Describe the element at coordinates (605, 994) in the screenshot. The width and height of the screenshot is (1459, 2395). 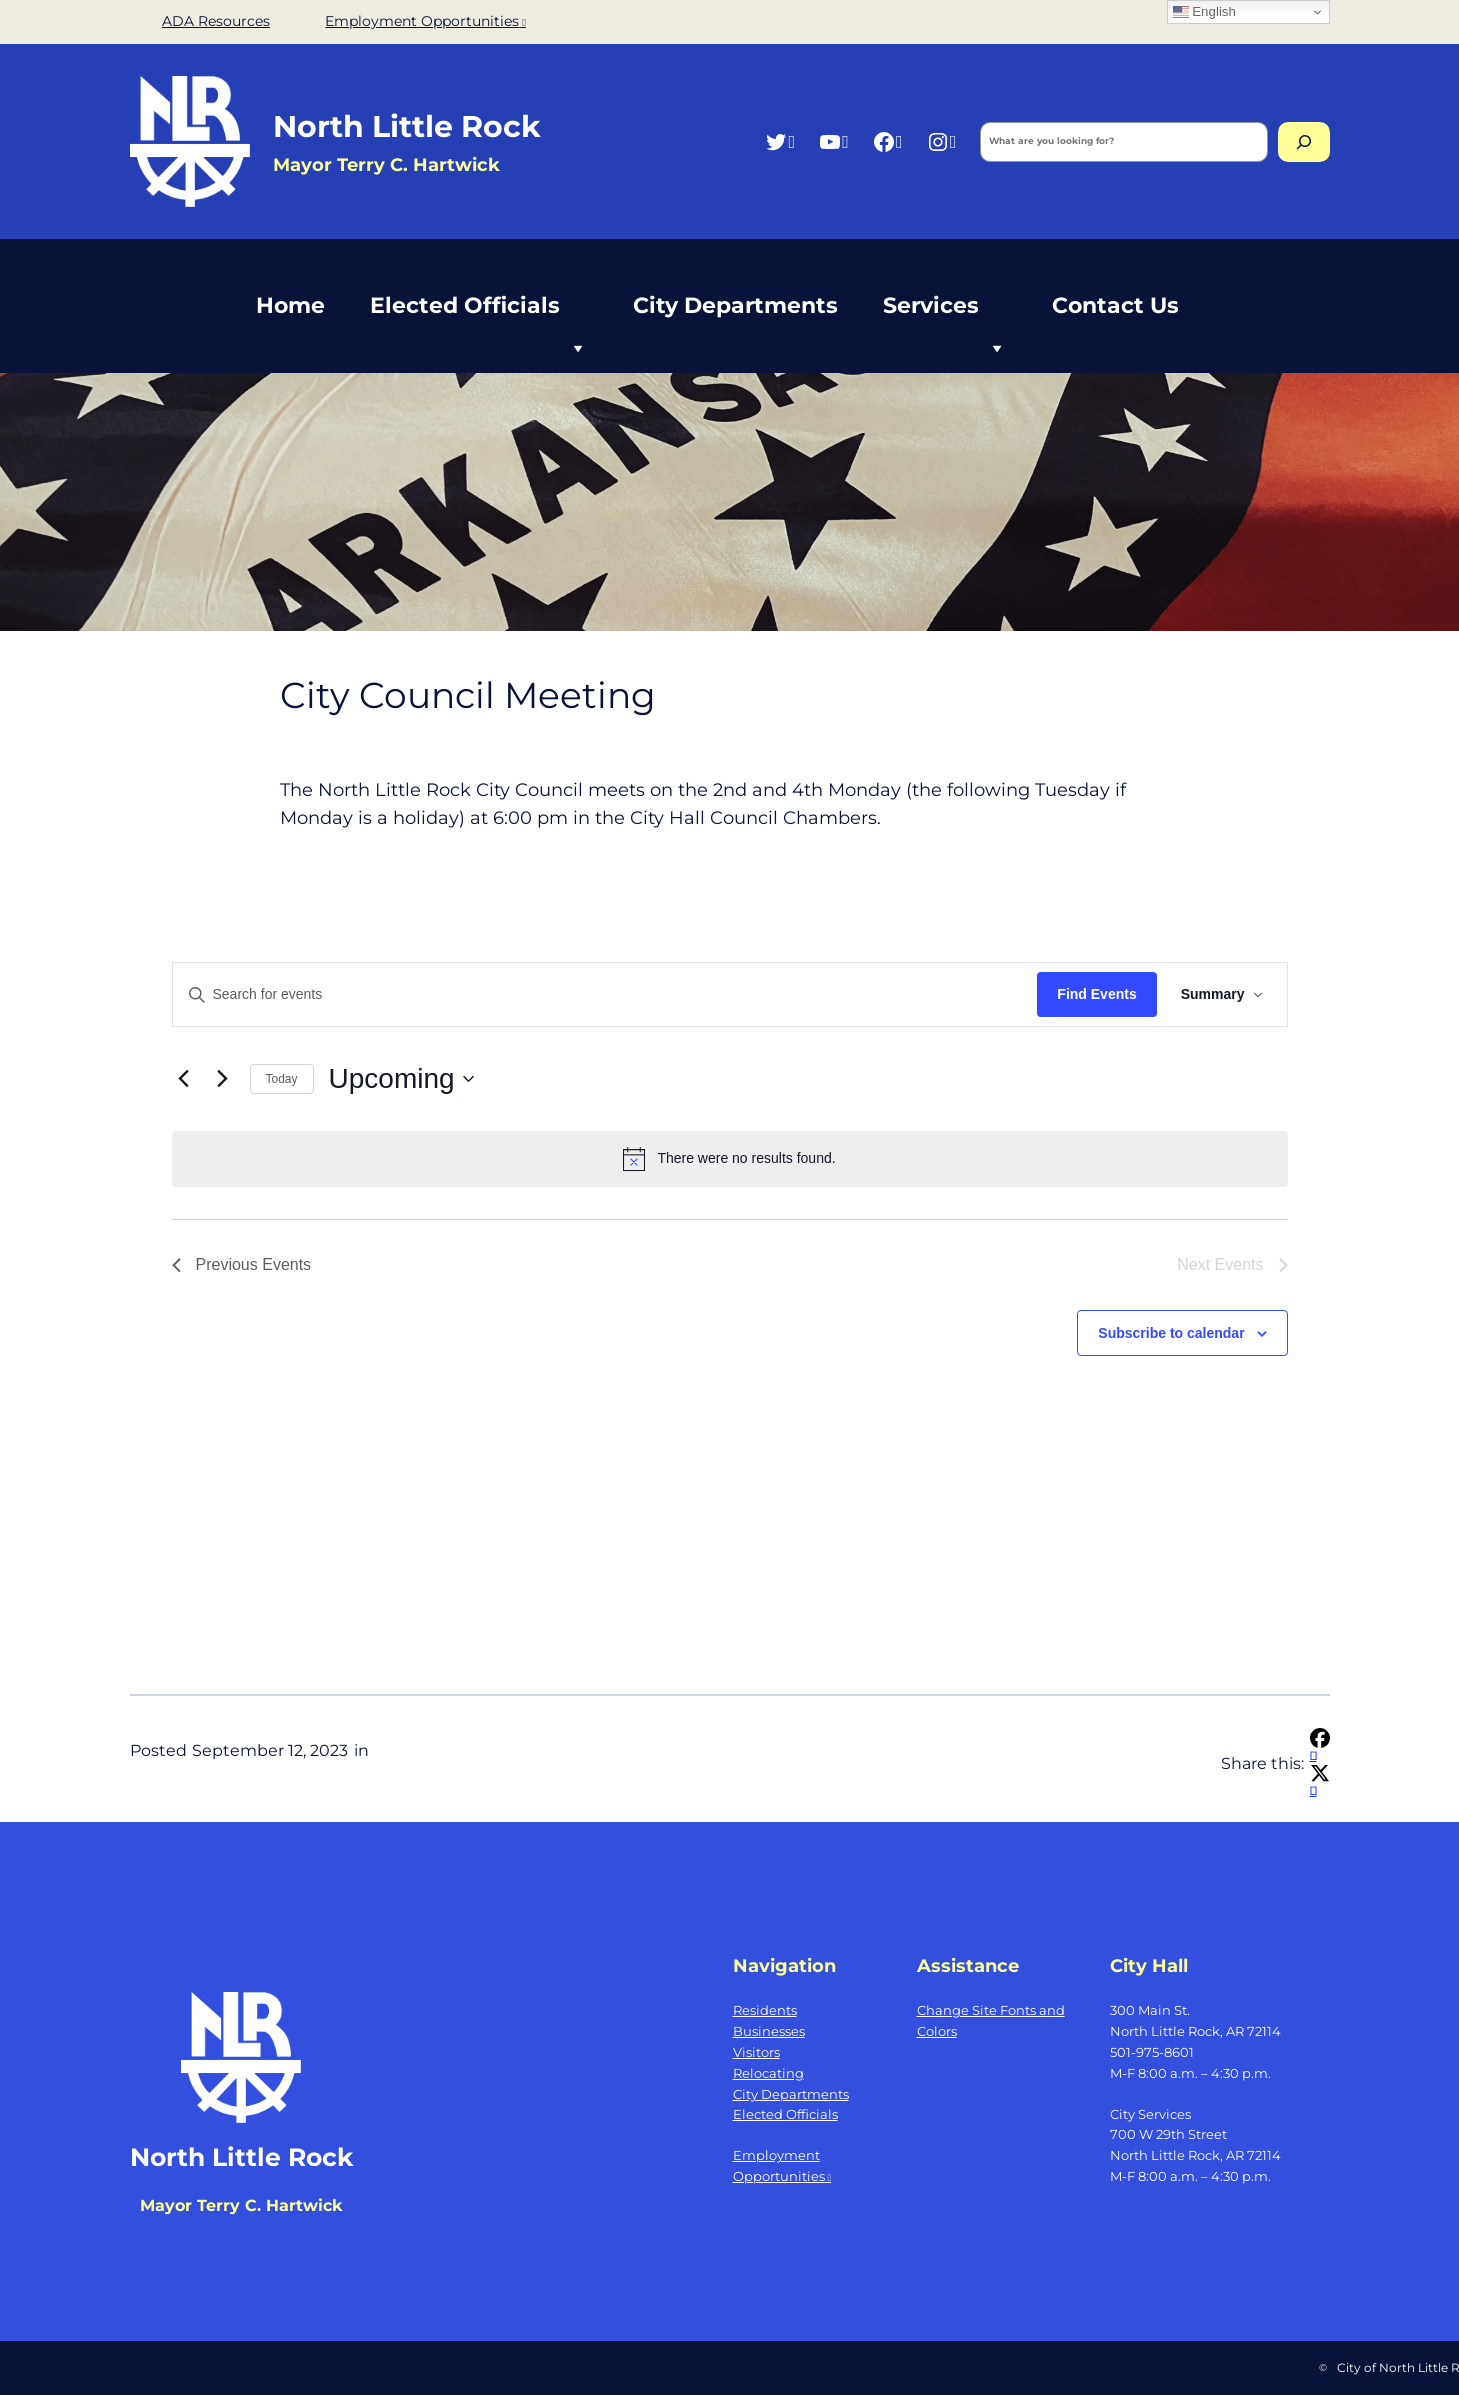
I see `[Enter Keyword. Search for events by Keyword.]` at that location.